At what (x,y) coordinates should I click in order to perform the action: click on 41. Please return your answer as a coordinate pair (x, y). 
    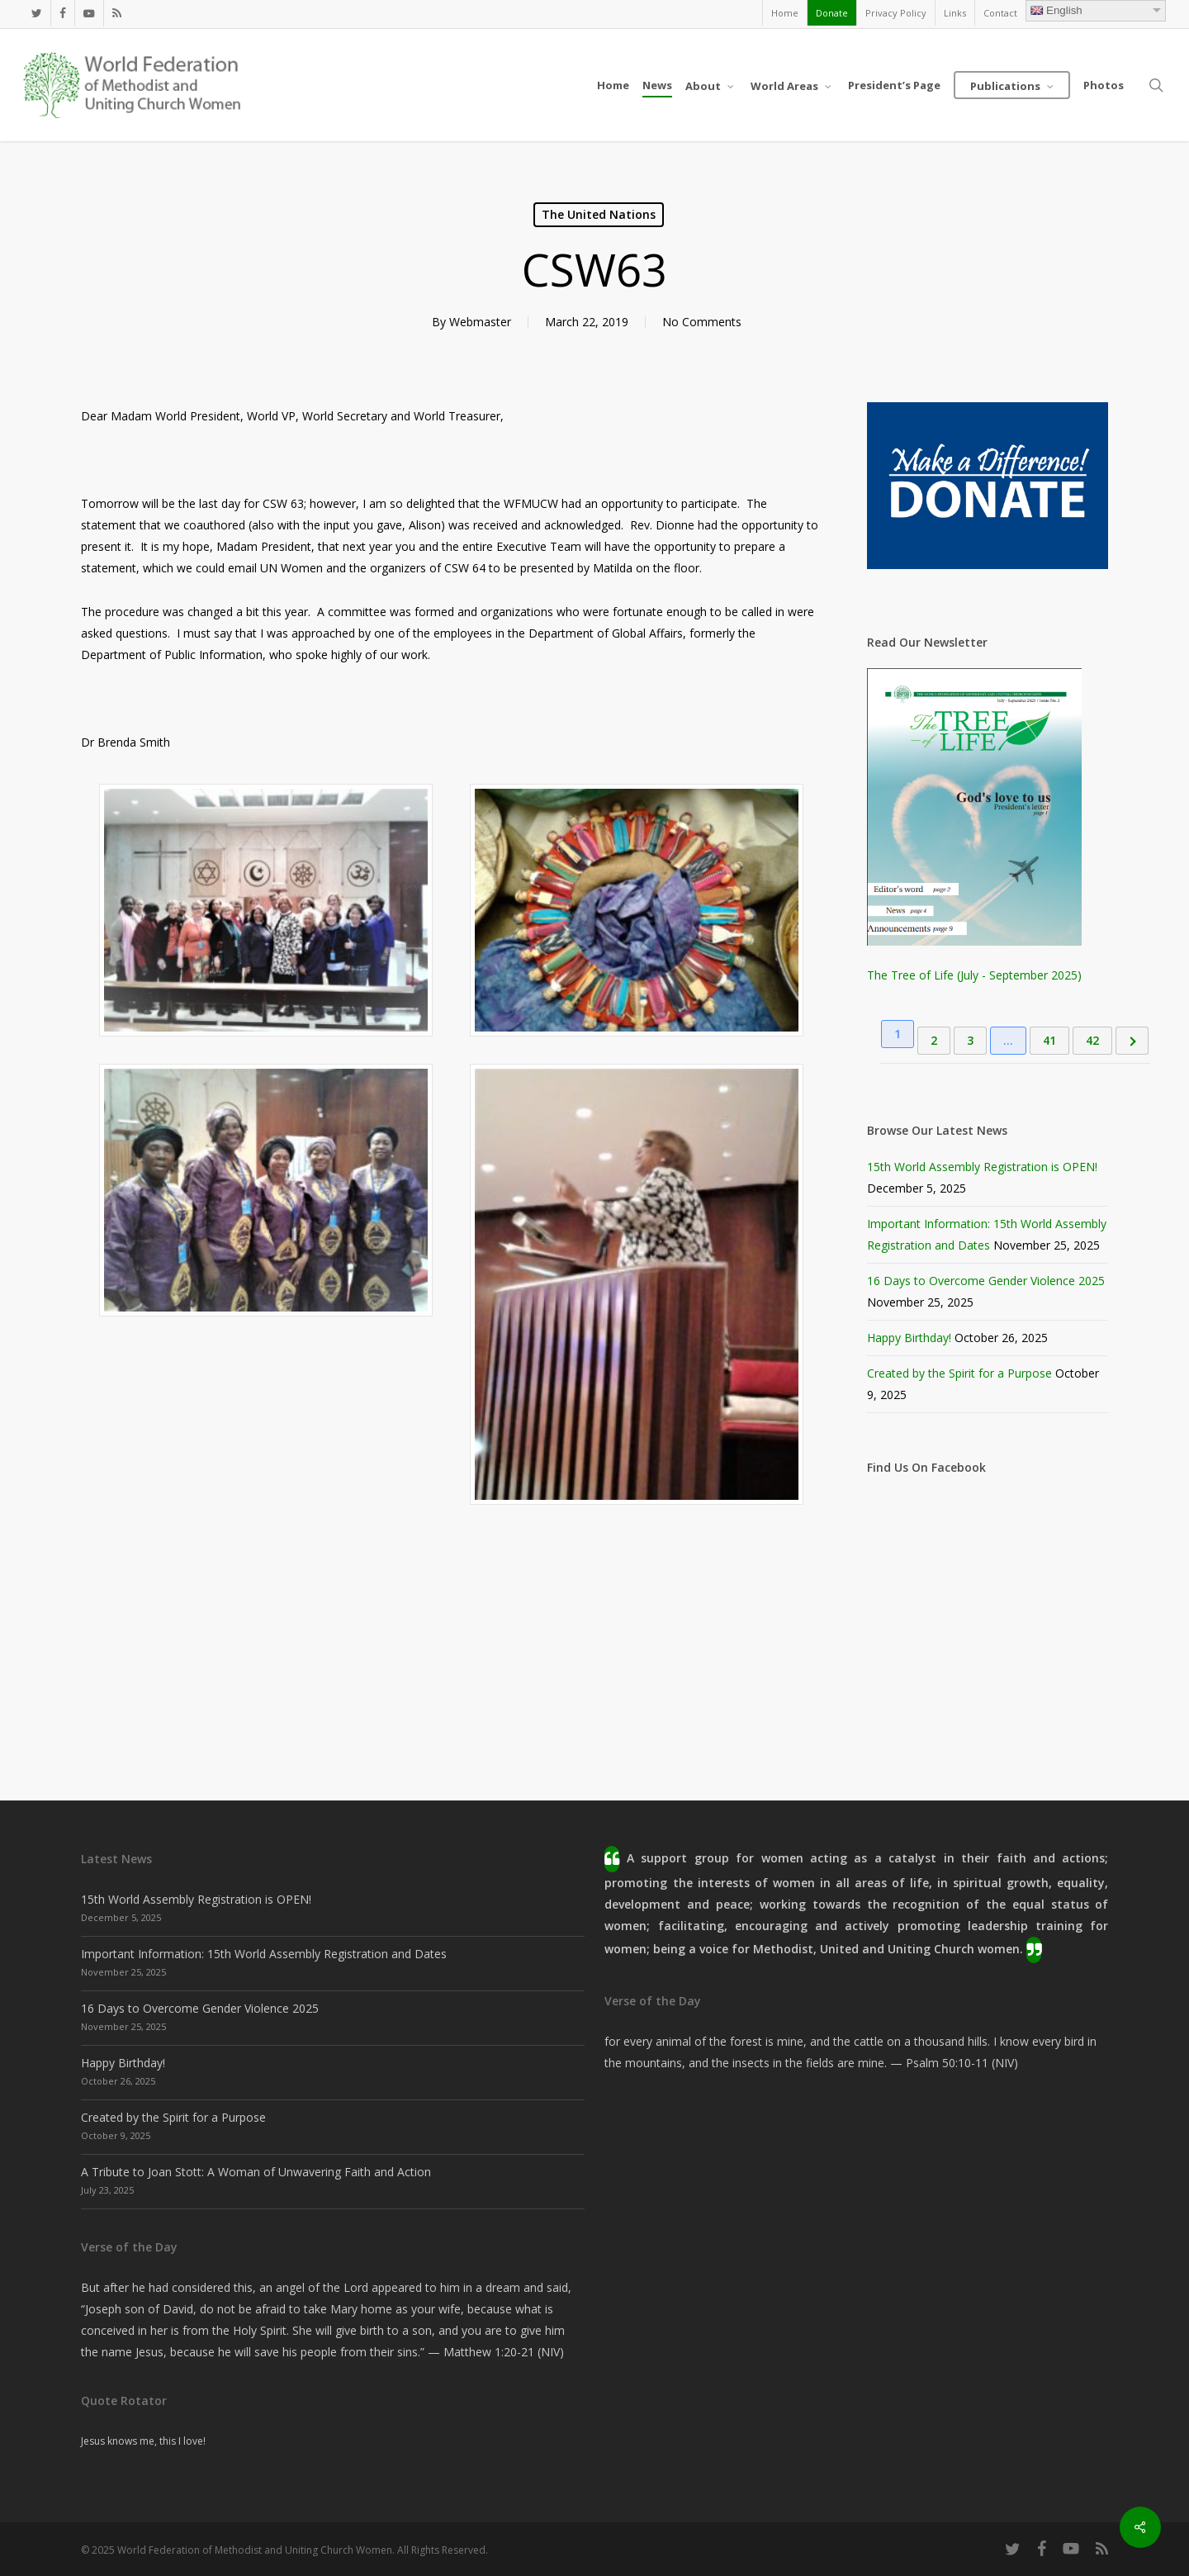
    Looking at the image, I should click on (1049, 1040).